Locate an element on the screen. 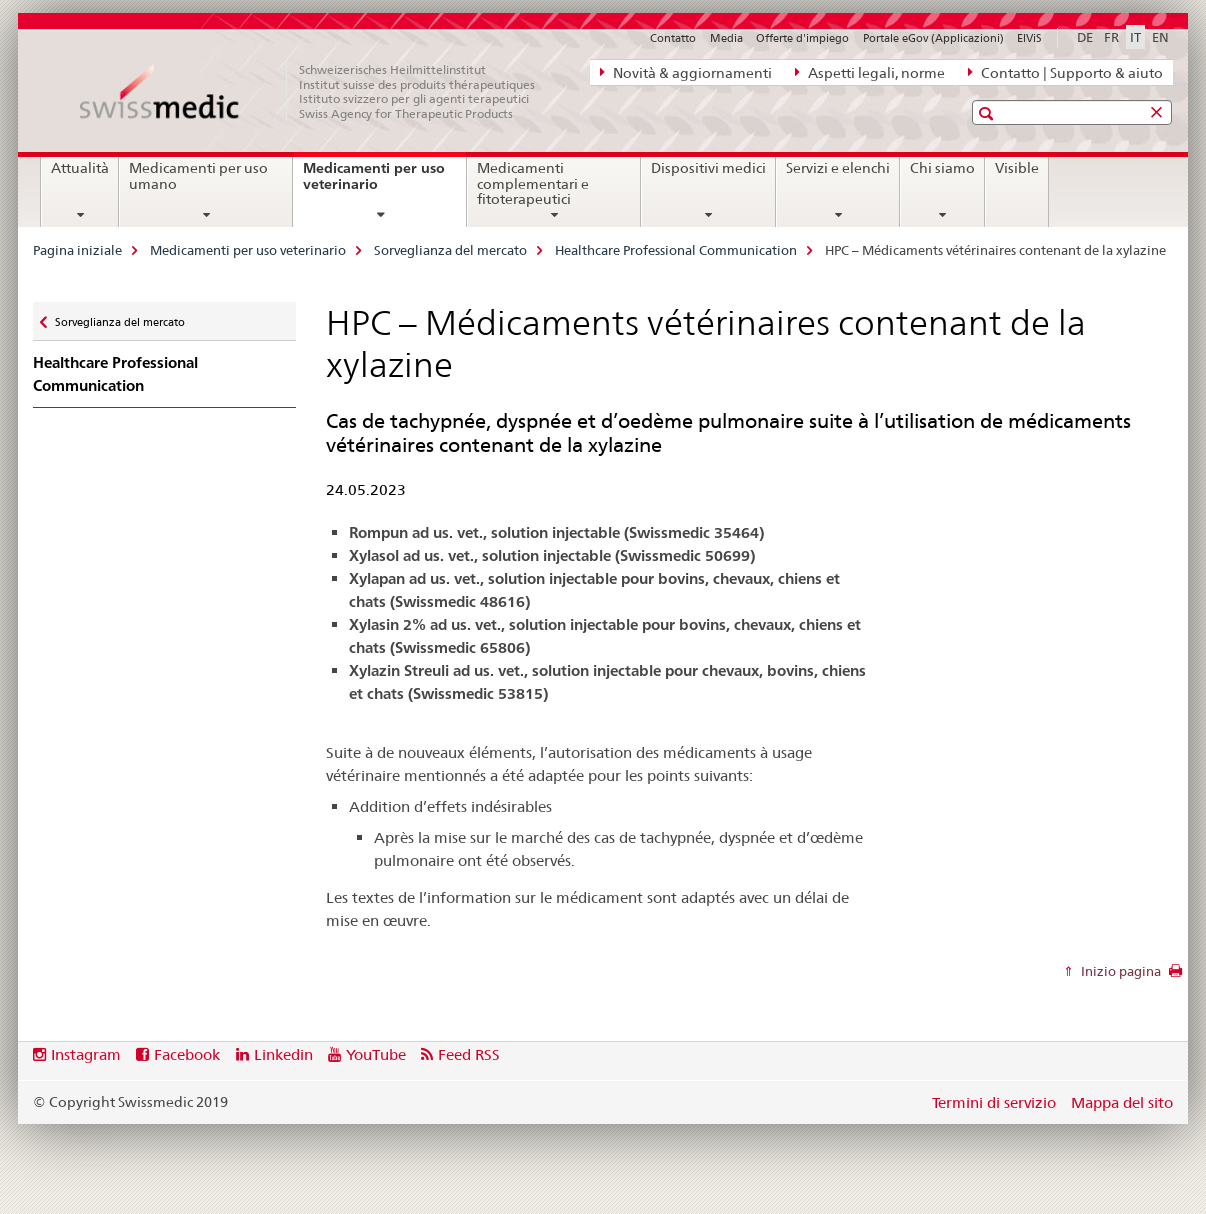 Image resolution: width=1206 pixels, height=1214 pixels. FR [francese] is located at coordinates (1111, 37).